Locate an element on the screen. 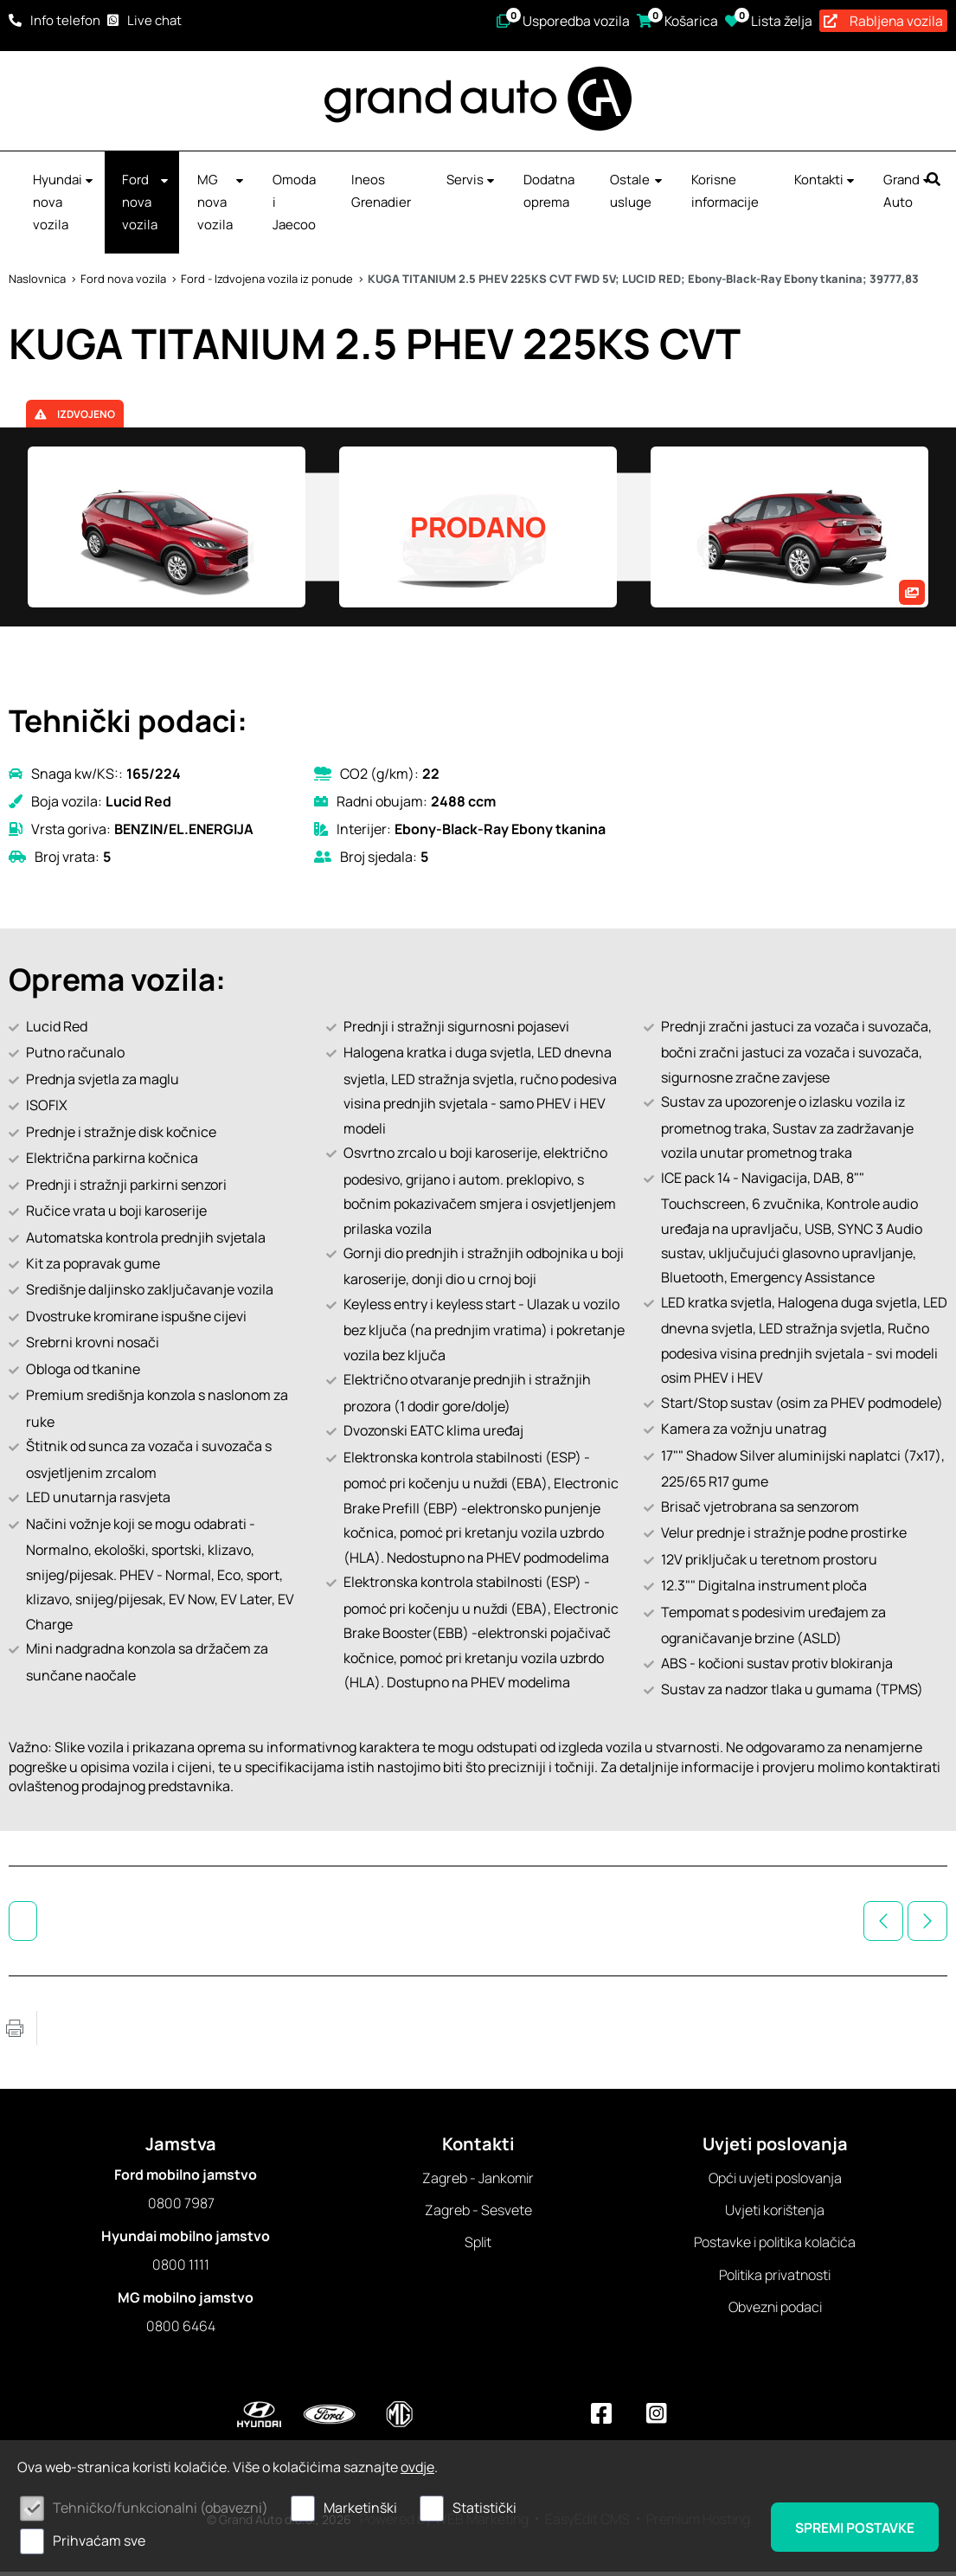  Zagreb - Jankomir is located at coordinates (478, 2181).